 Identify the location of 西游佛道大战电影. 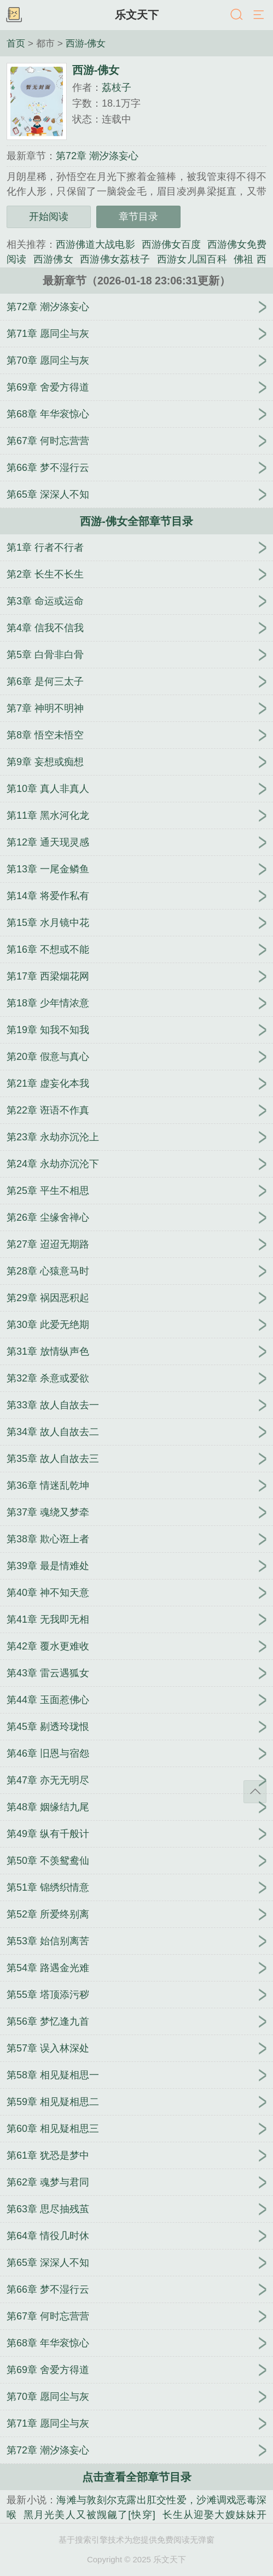
(95, 244).